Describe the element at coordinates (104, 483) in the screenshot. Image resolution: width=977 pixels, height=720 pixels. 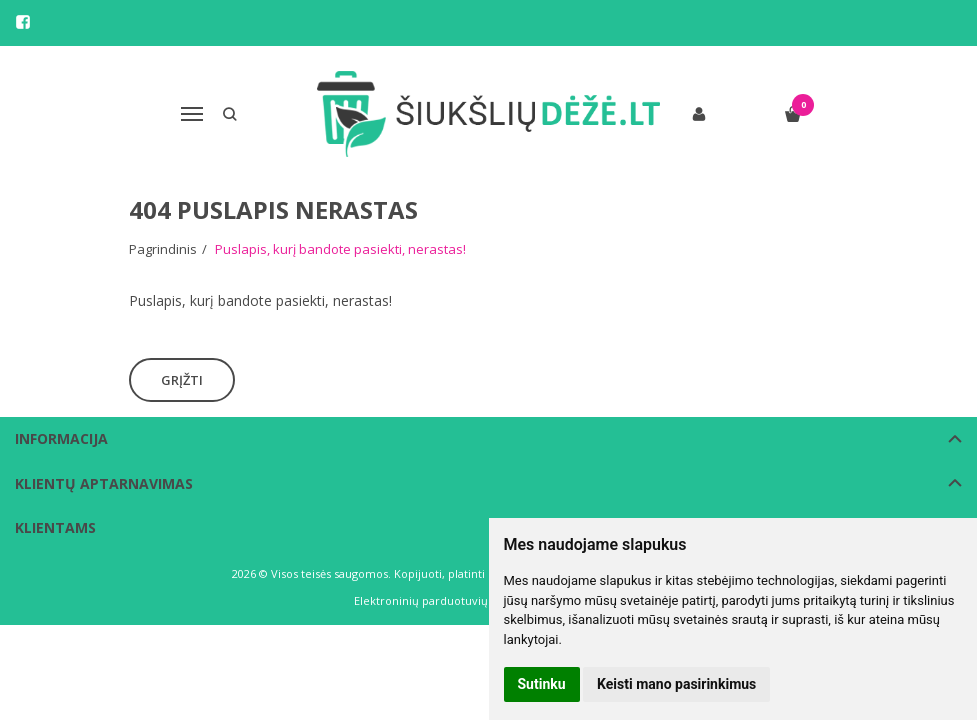
I see `Klientų aptarnavimas` at that location.